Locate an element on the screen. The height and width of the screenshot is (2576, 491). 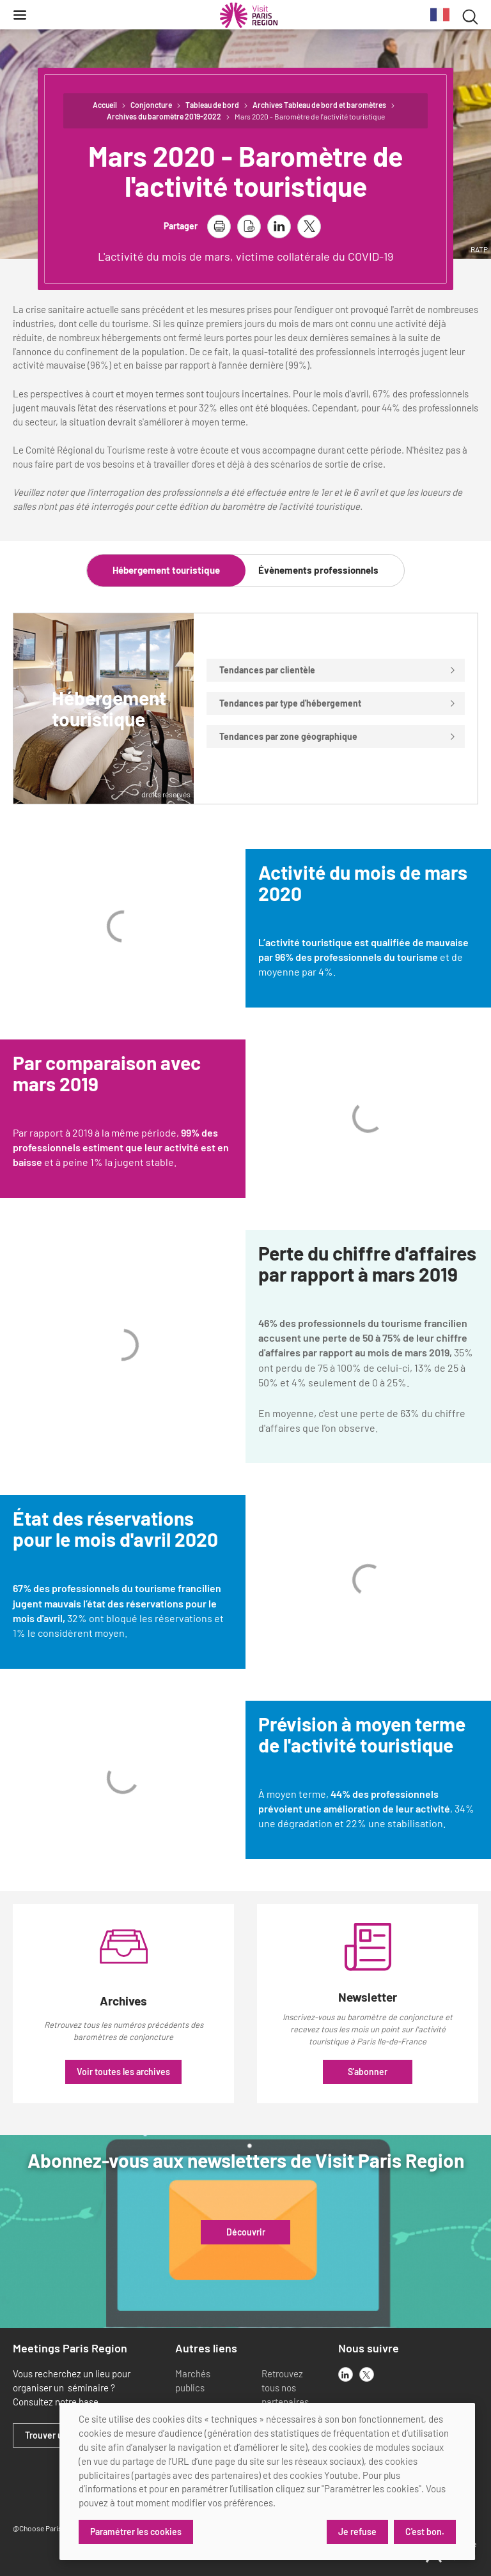
Archives du baromètre 2019-2022 is located at coordinates (164, 116).